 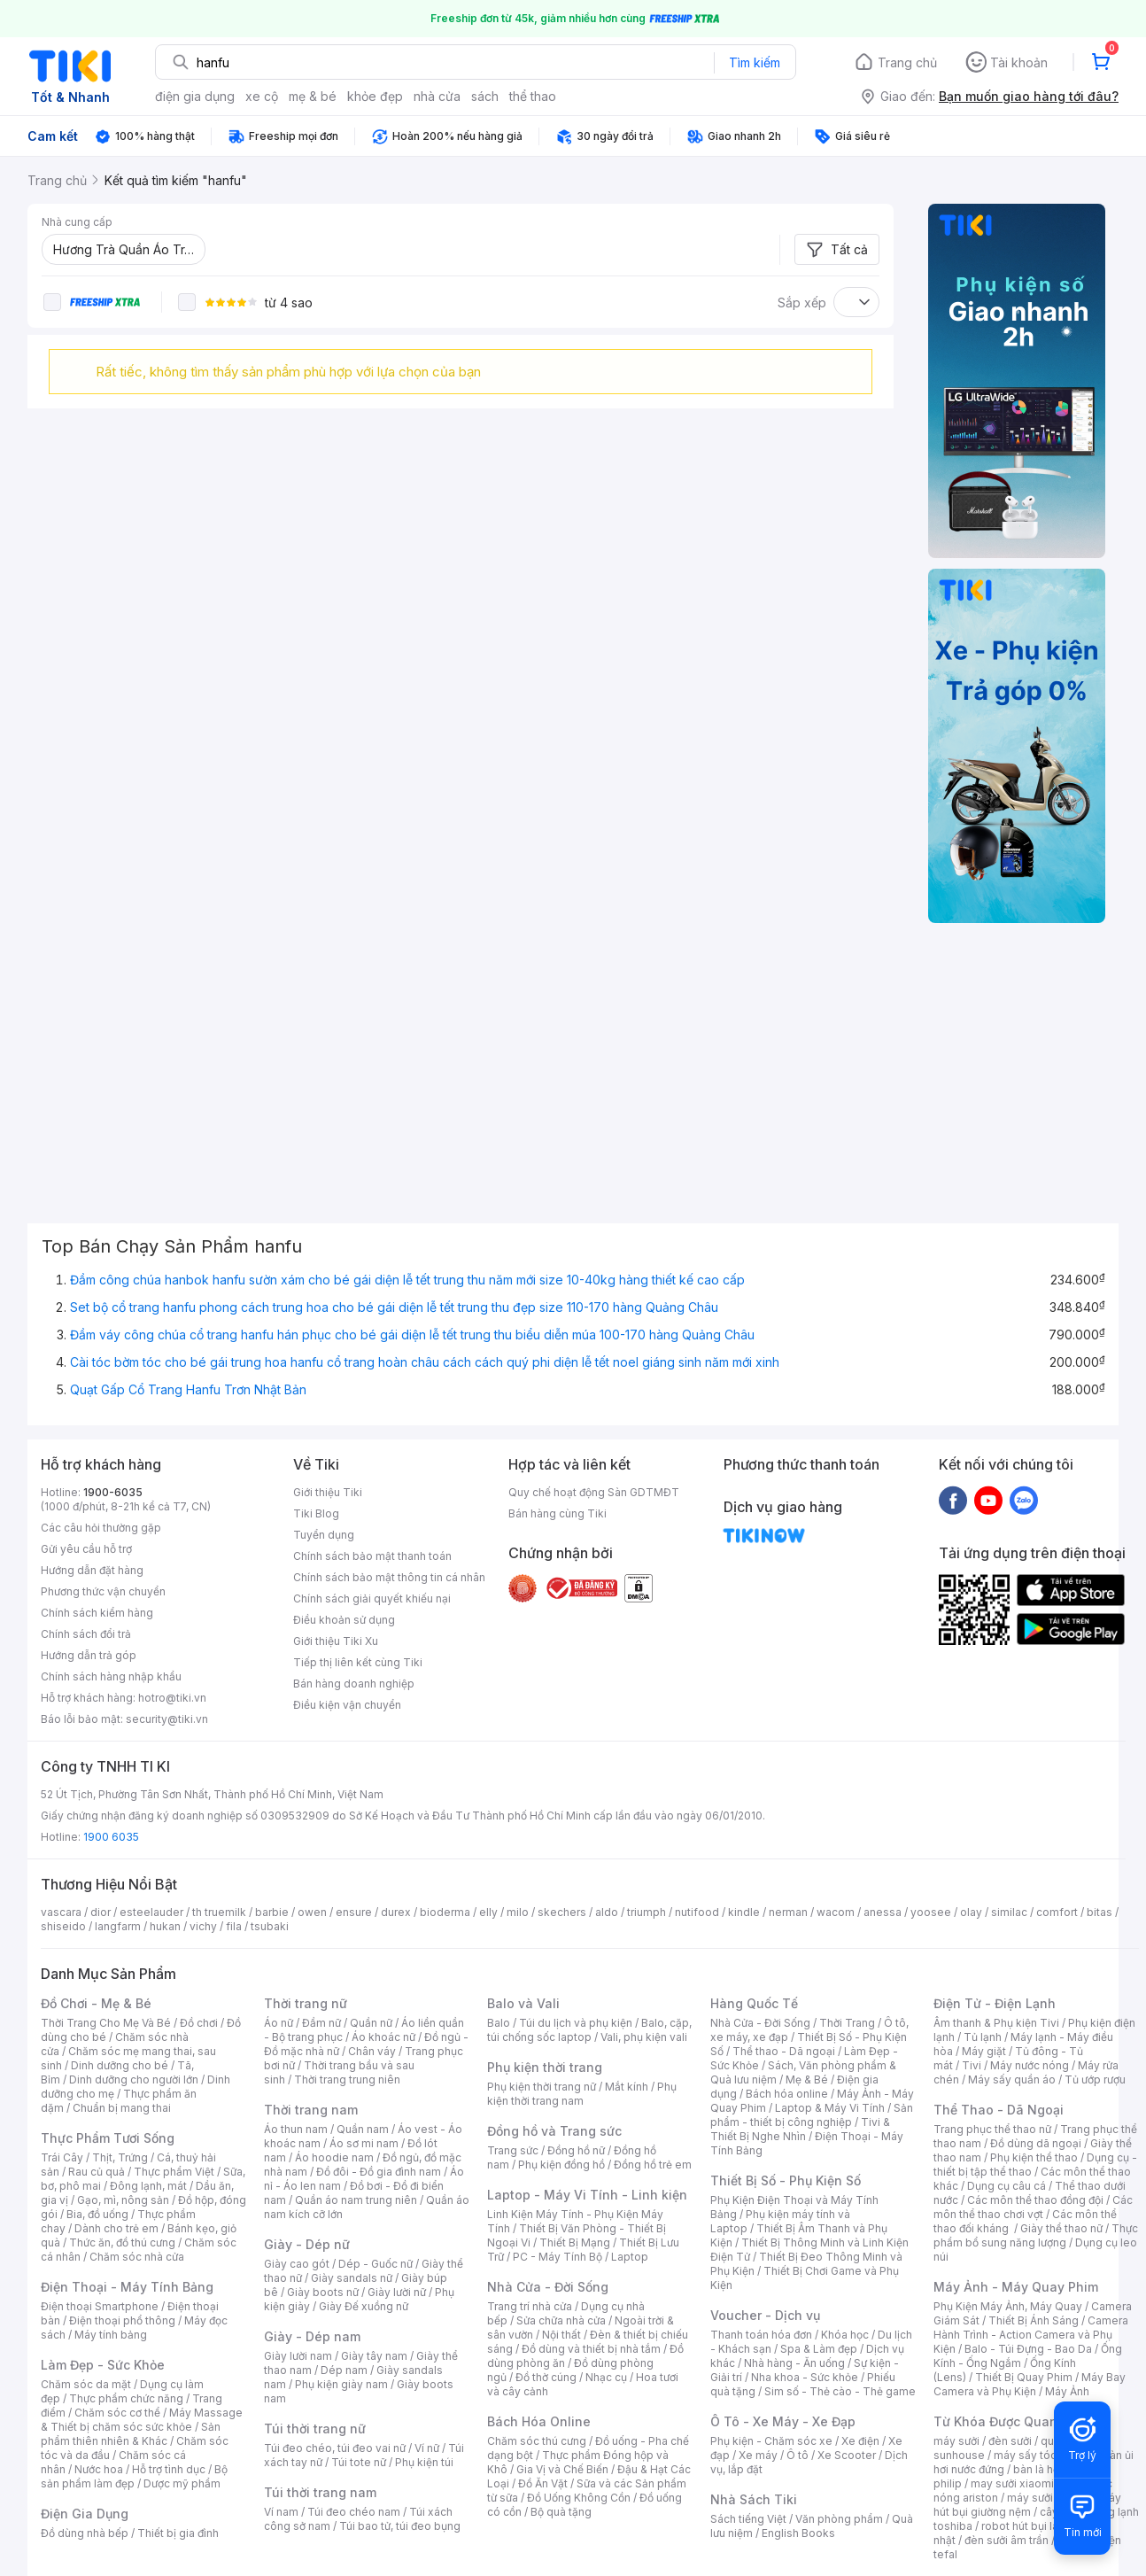 I want to click on Thịt, Trứng, so click(x=120, y=2157).